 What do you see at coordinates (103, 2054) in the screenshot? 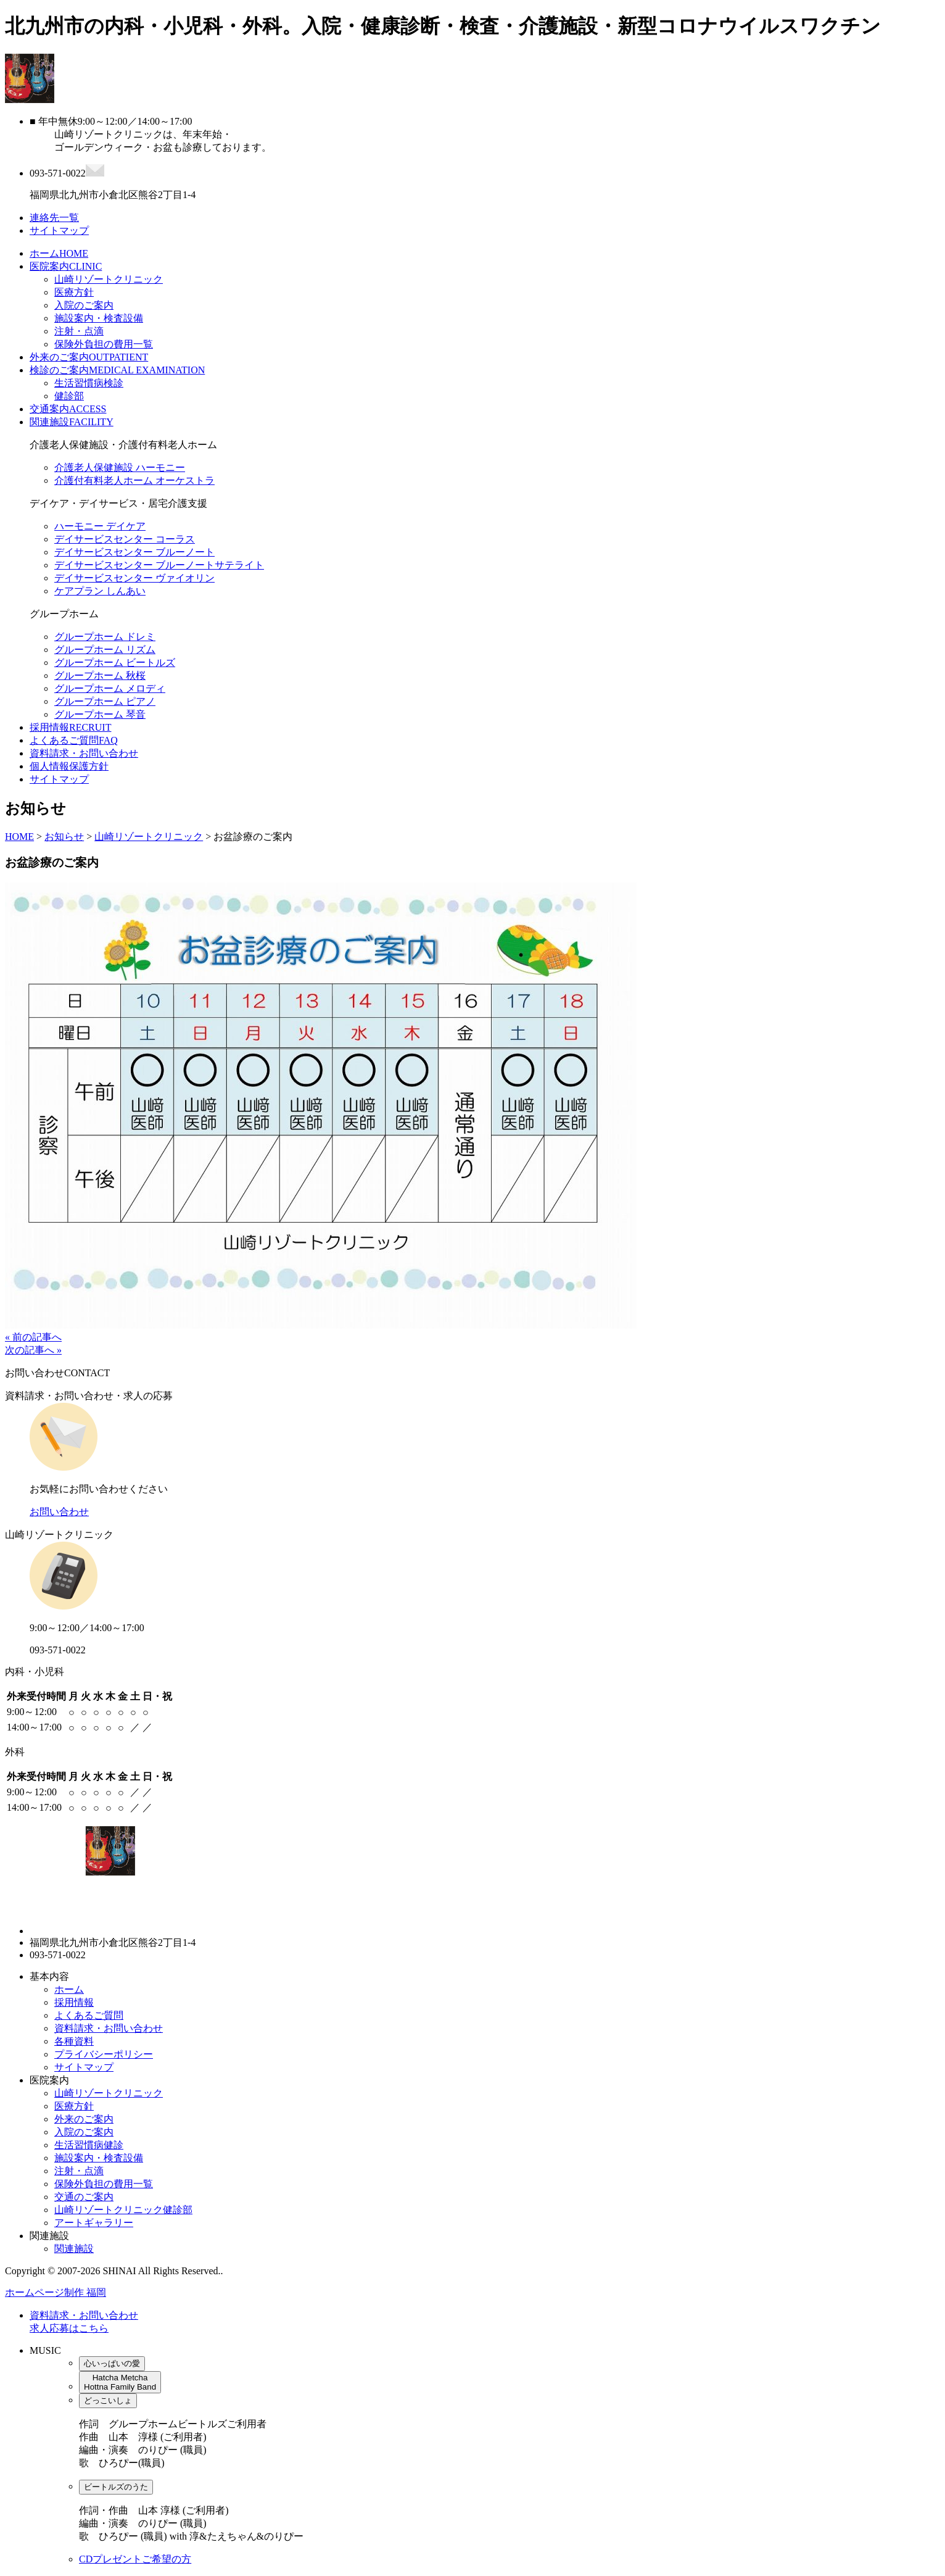
I see `プライバシーポリシー` at bounding box center [103, 2054].